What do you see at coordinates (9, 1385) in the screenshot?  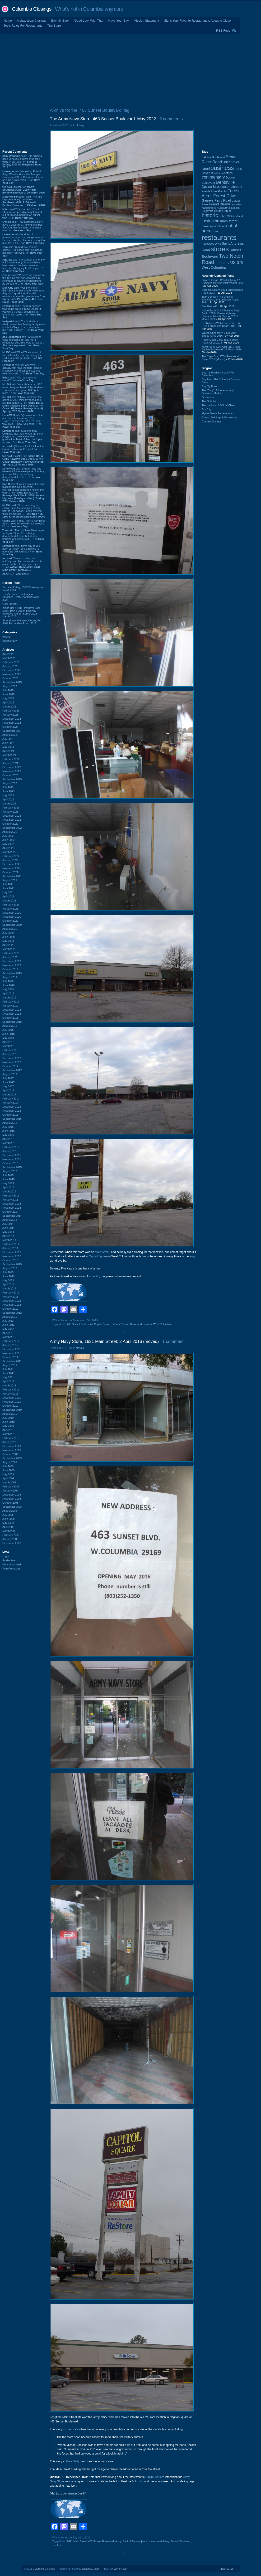 I see `March 2011` at bounding box center [9, 1385].